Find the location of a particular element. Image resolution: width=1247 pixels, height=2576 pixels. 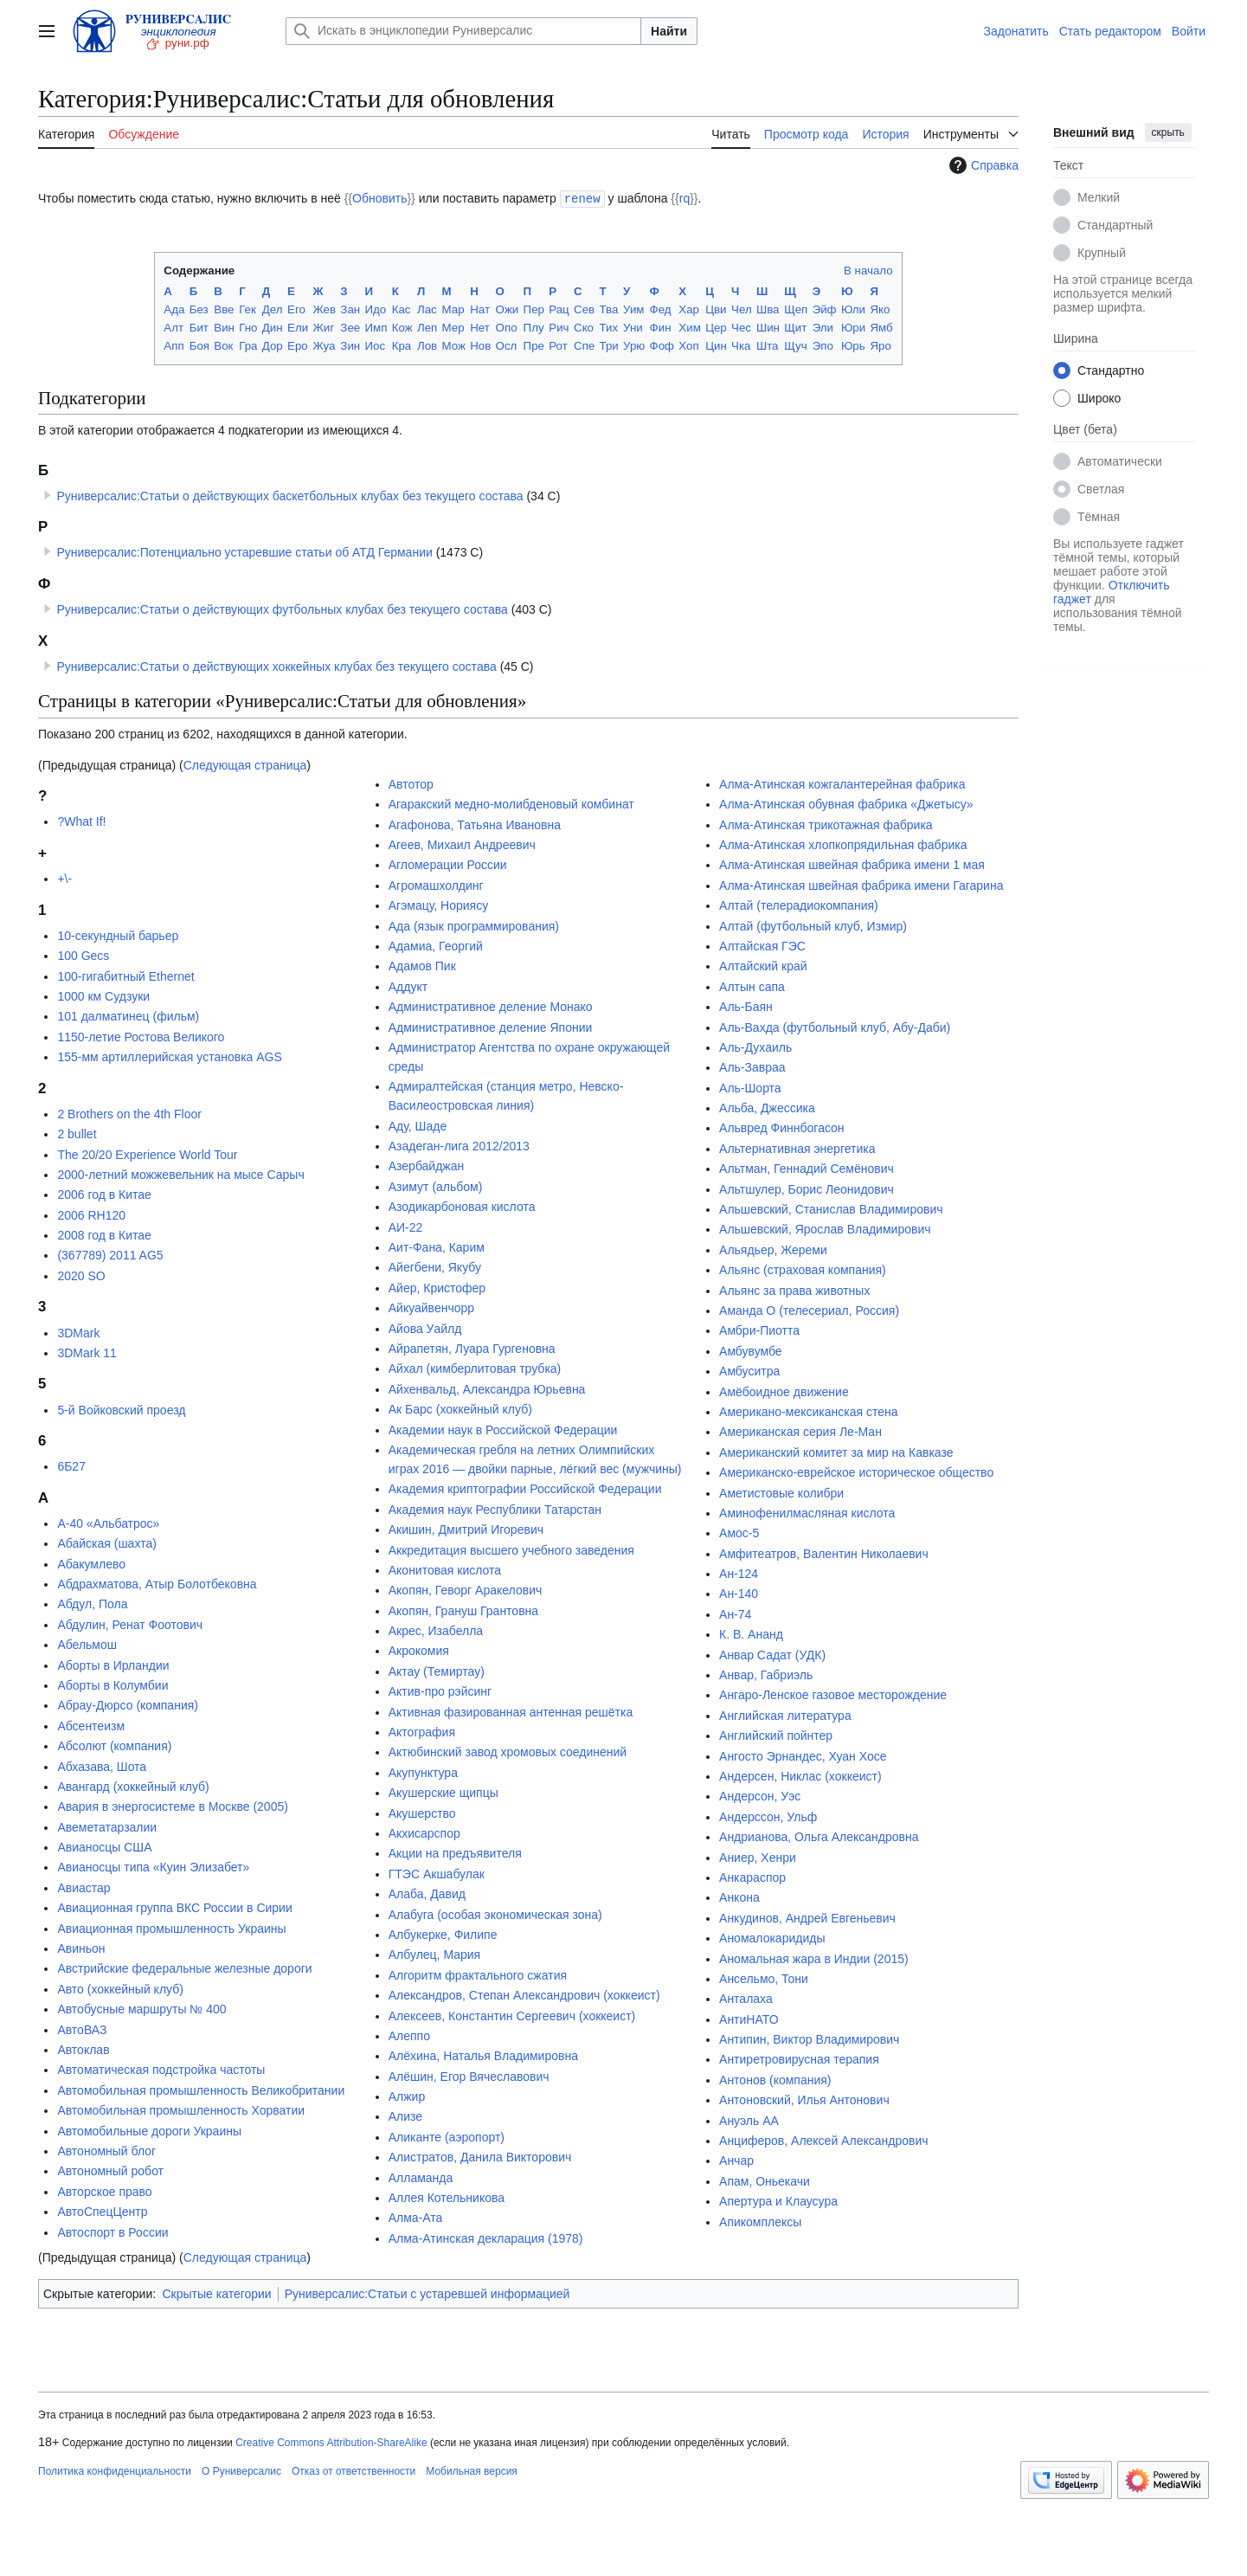

Жев is located at coordinates (324, 308).